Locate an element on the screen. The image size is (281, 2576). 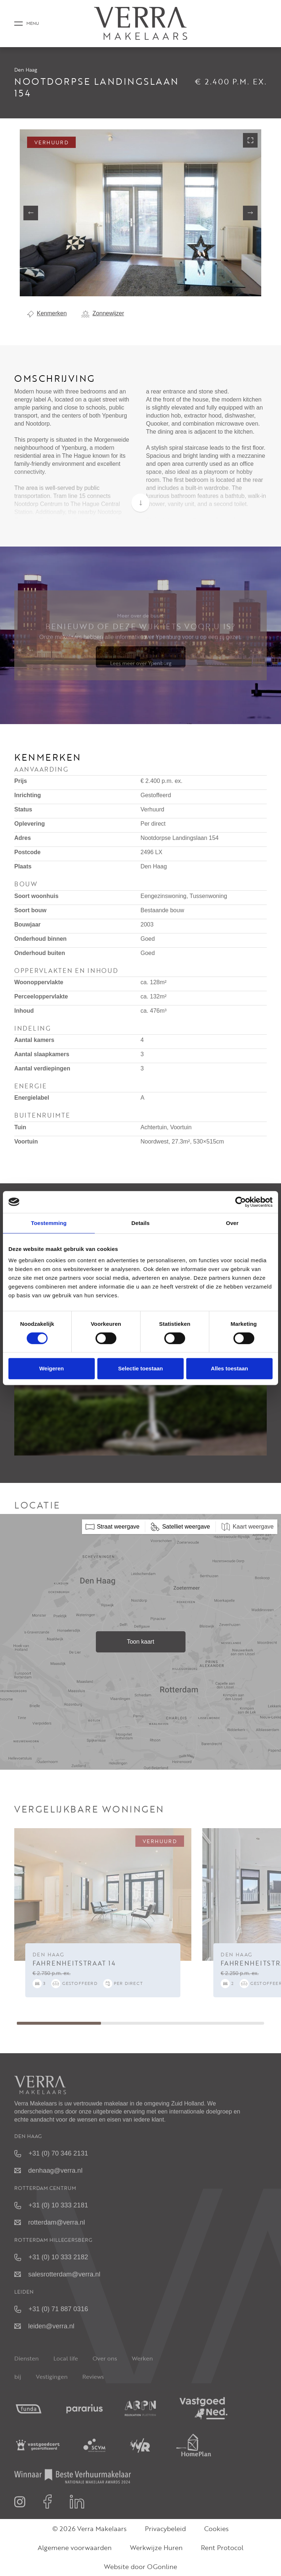
Algemene voorwaarden is located at coordinates (75, 2547).